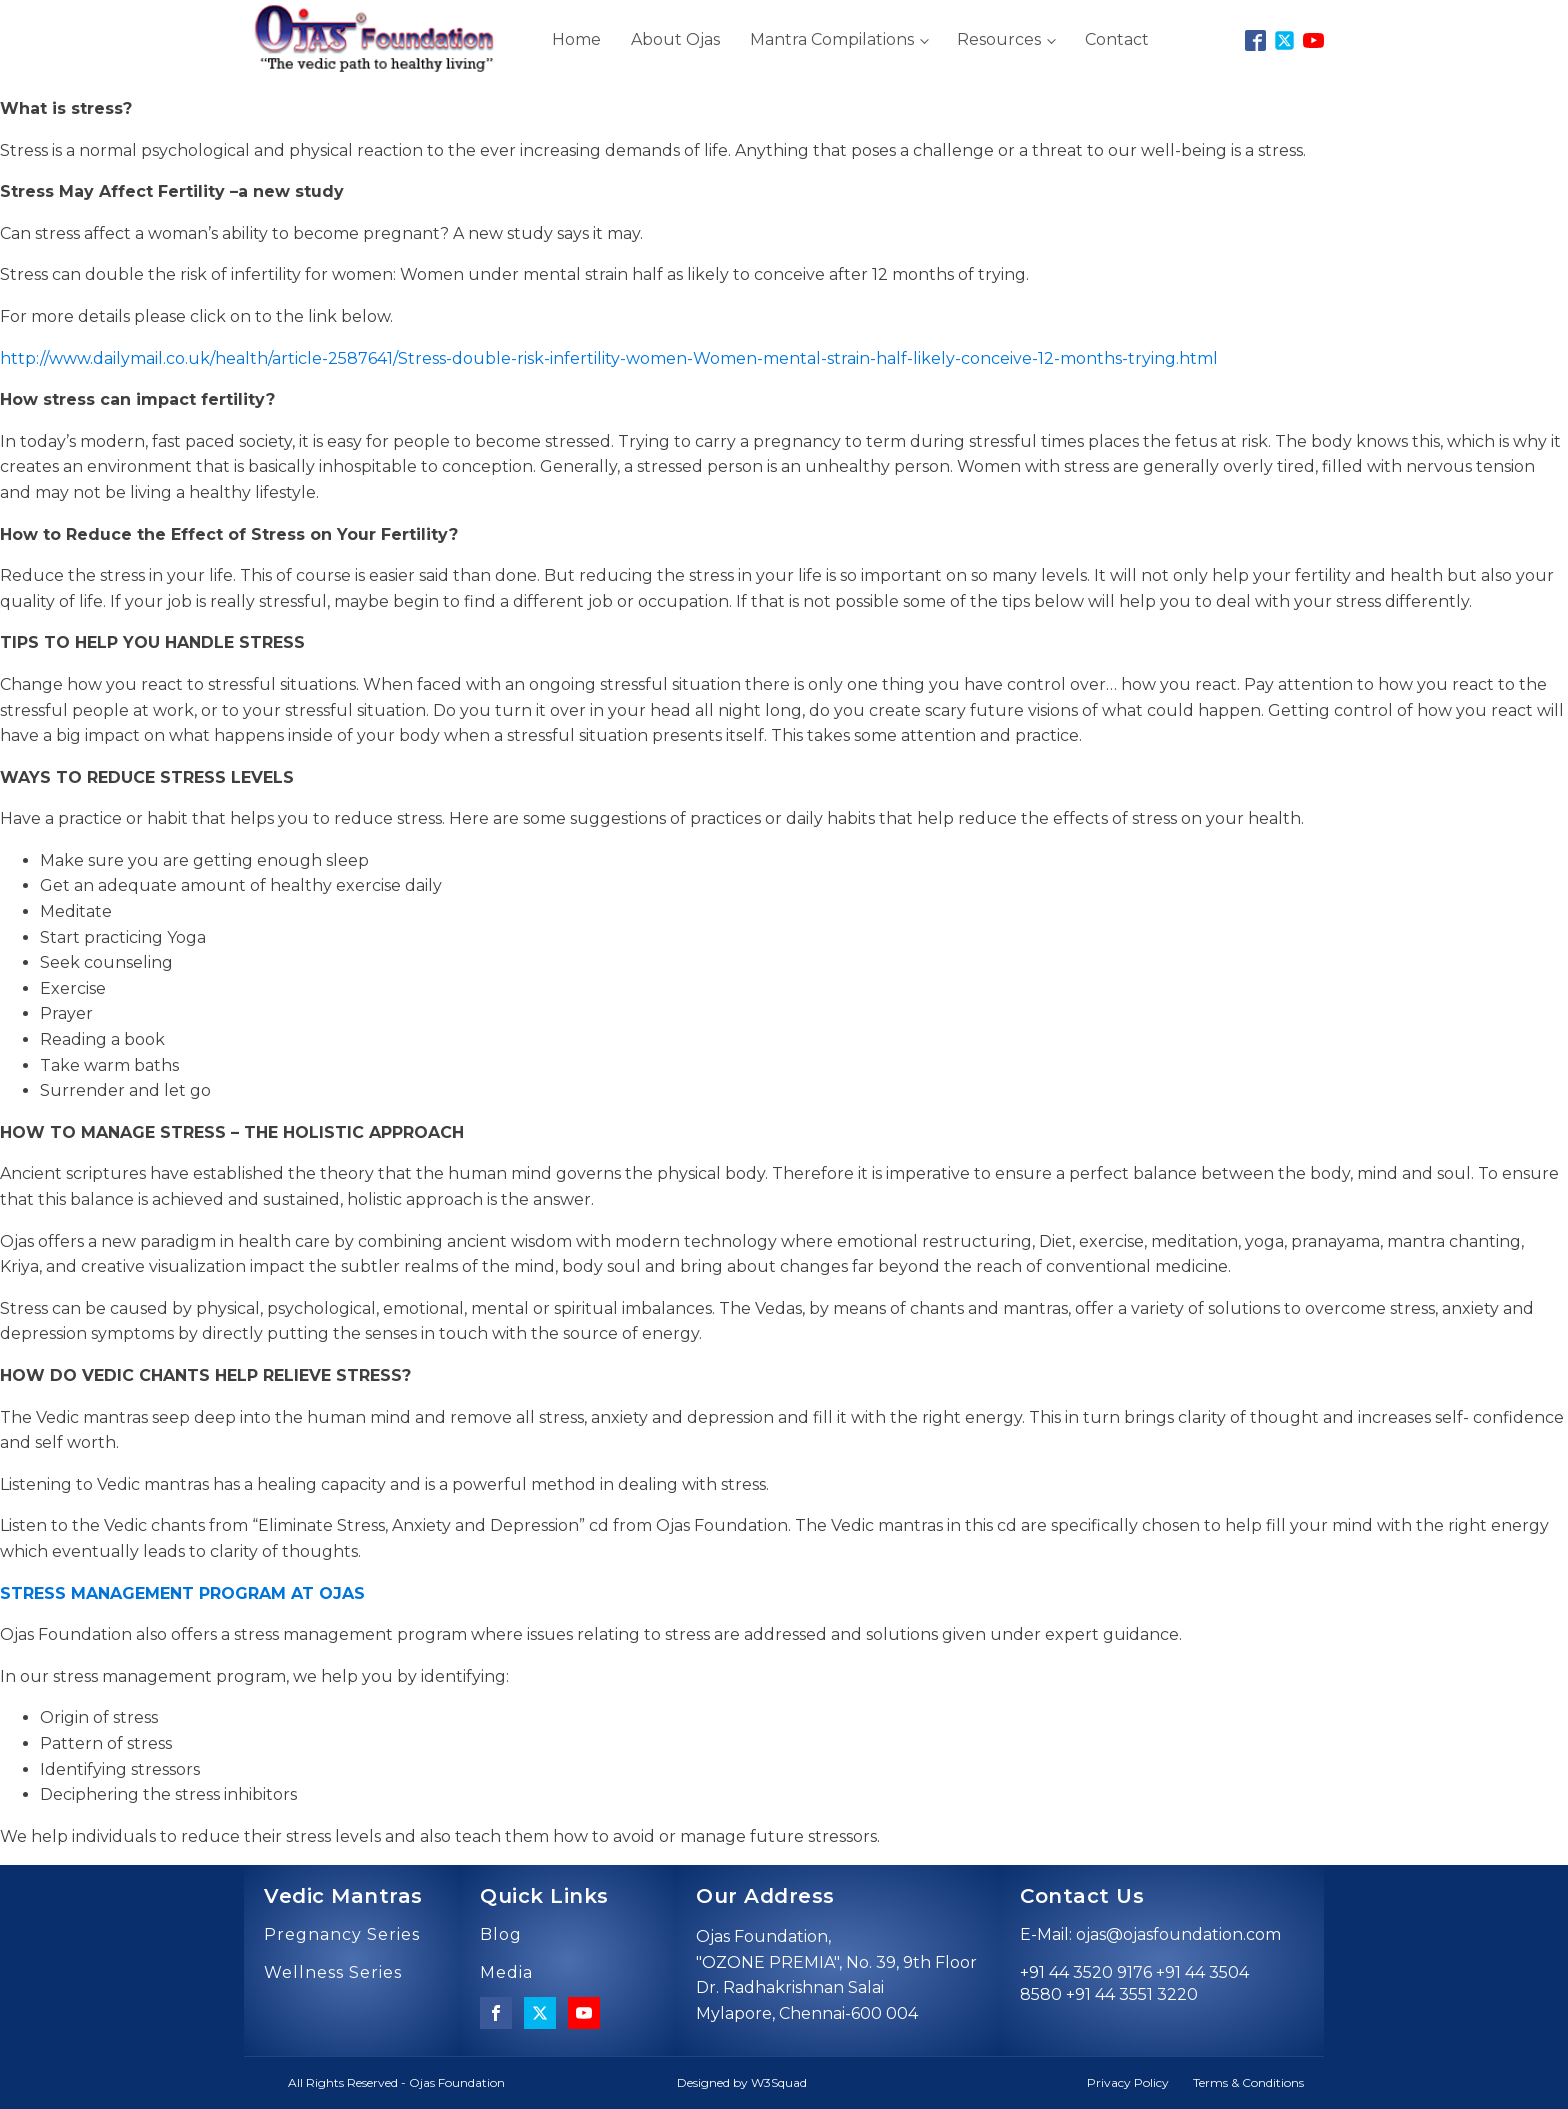 Image resolution: width=1568 pixels, height=2109 pixels. What do you see at coordinates (1134, 1983) in the screenshot?
I see `+91 44 3520 9176 +91 44 3504 8580 +91 44 3551 3220` at bounding box center [1134, 1983].